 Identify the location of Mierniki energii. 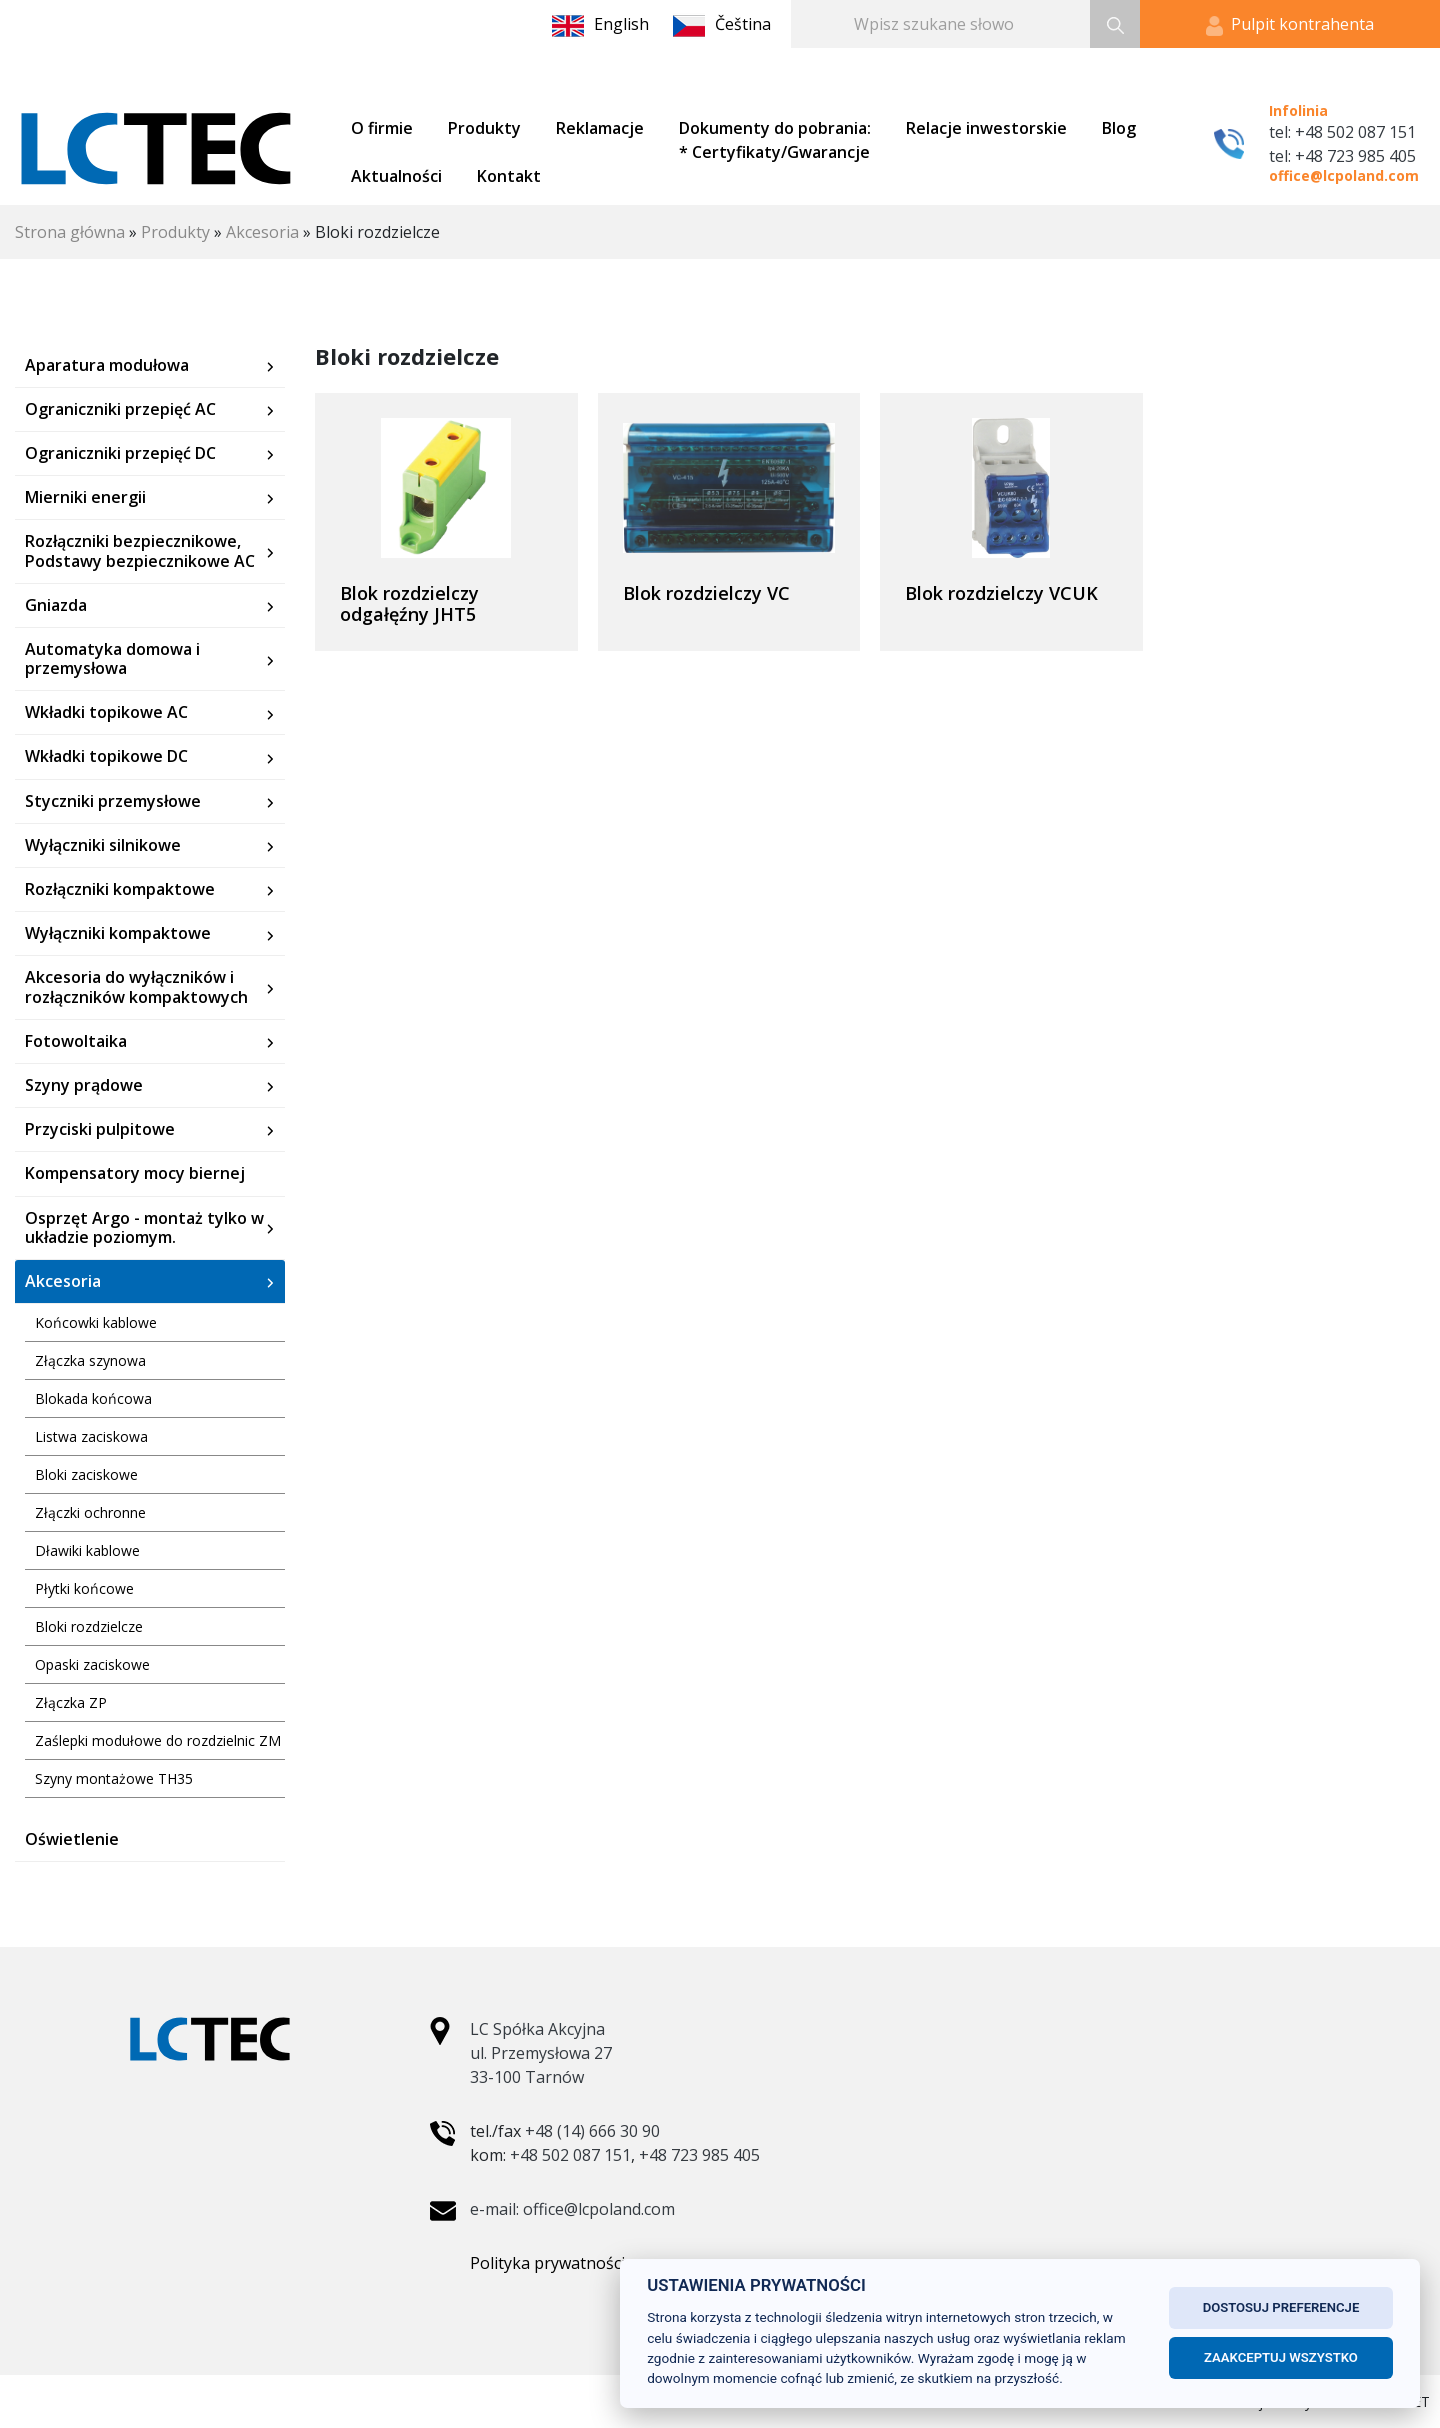
(85, 497).